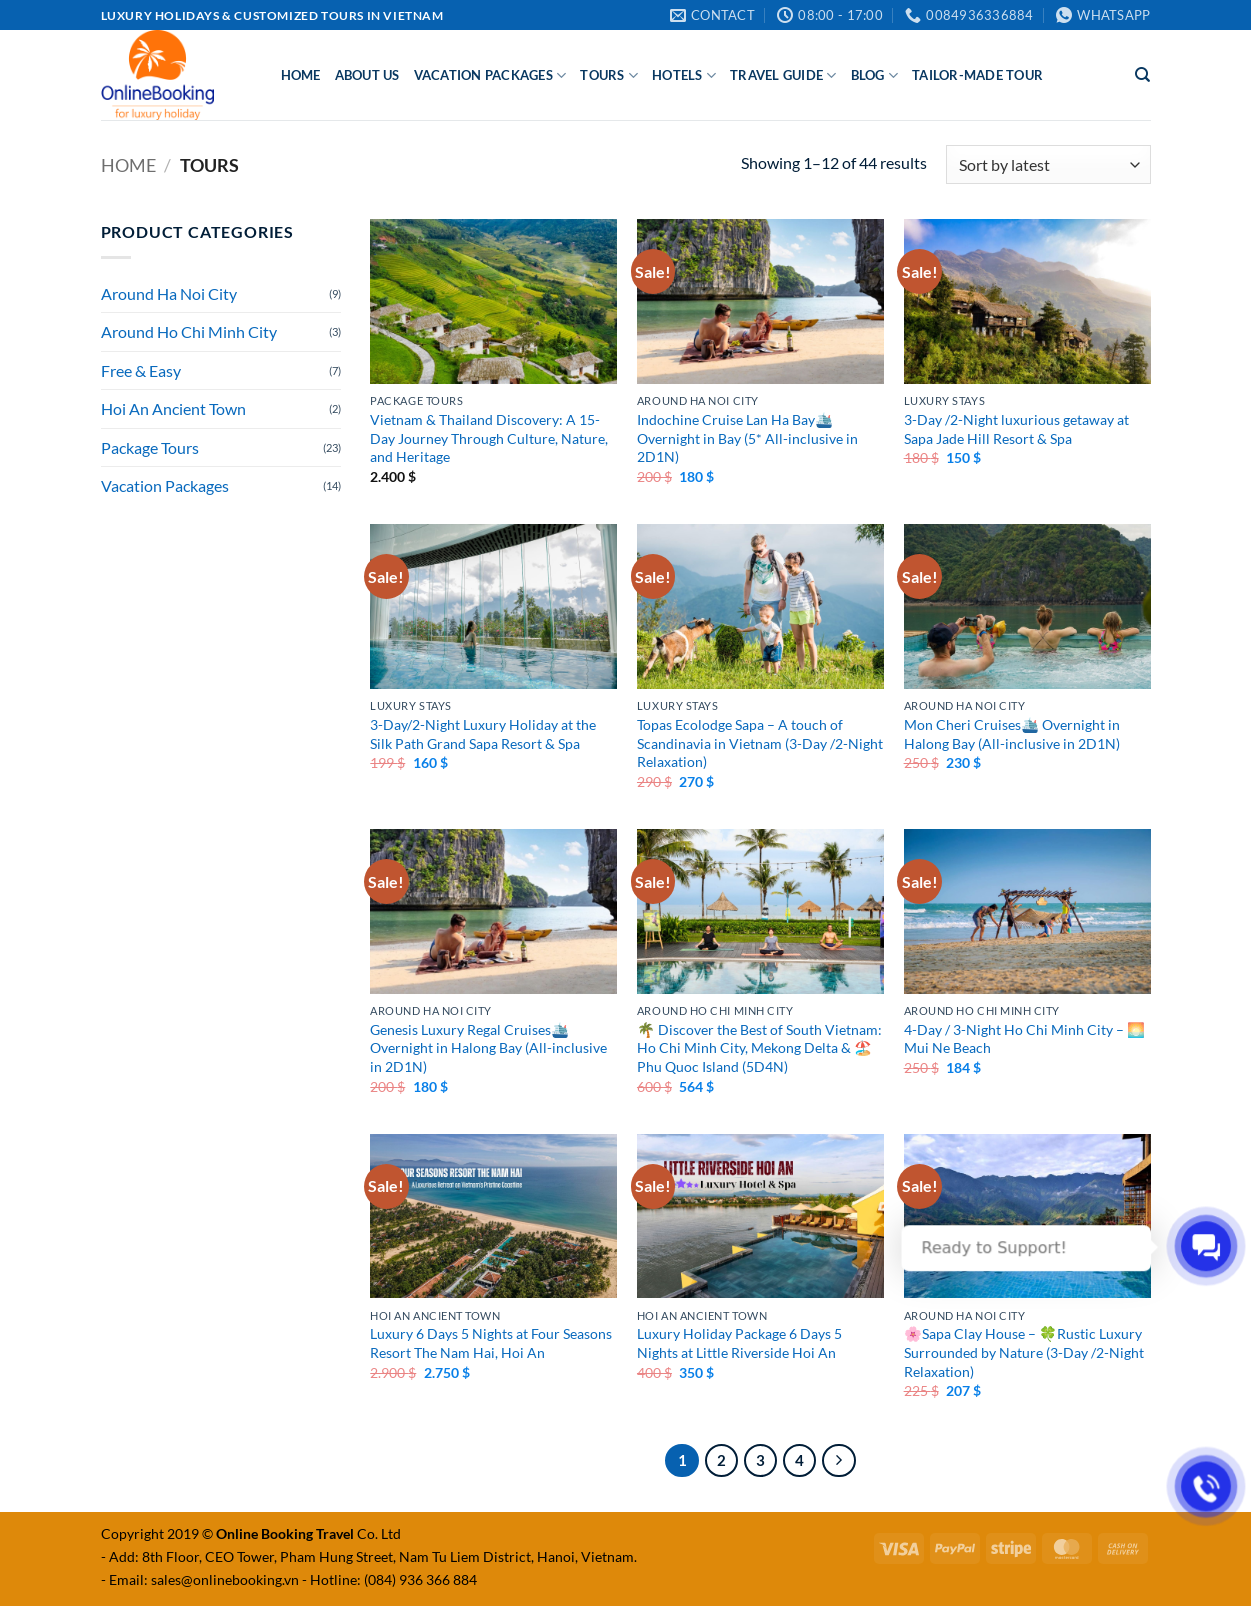 This screenshot has width=1251, height=1606. What do you see at coordinates (760, 743) in the screenshot?
I see `Topas Ecolodge Sapa – A touch of Scandinavia in Vietnam (3-Day /2-Night Relaxation)` at bounding box center [760, 743].